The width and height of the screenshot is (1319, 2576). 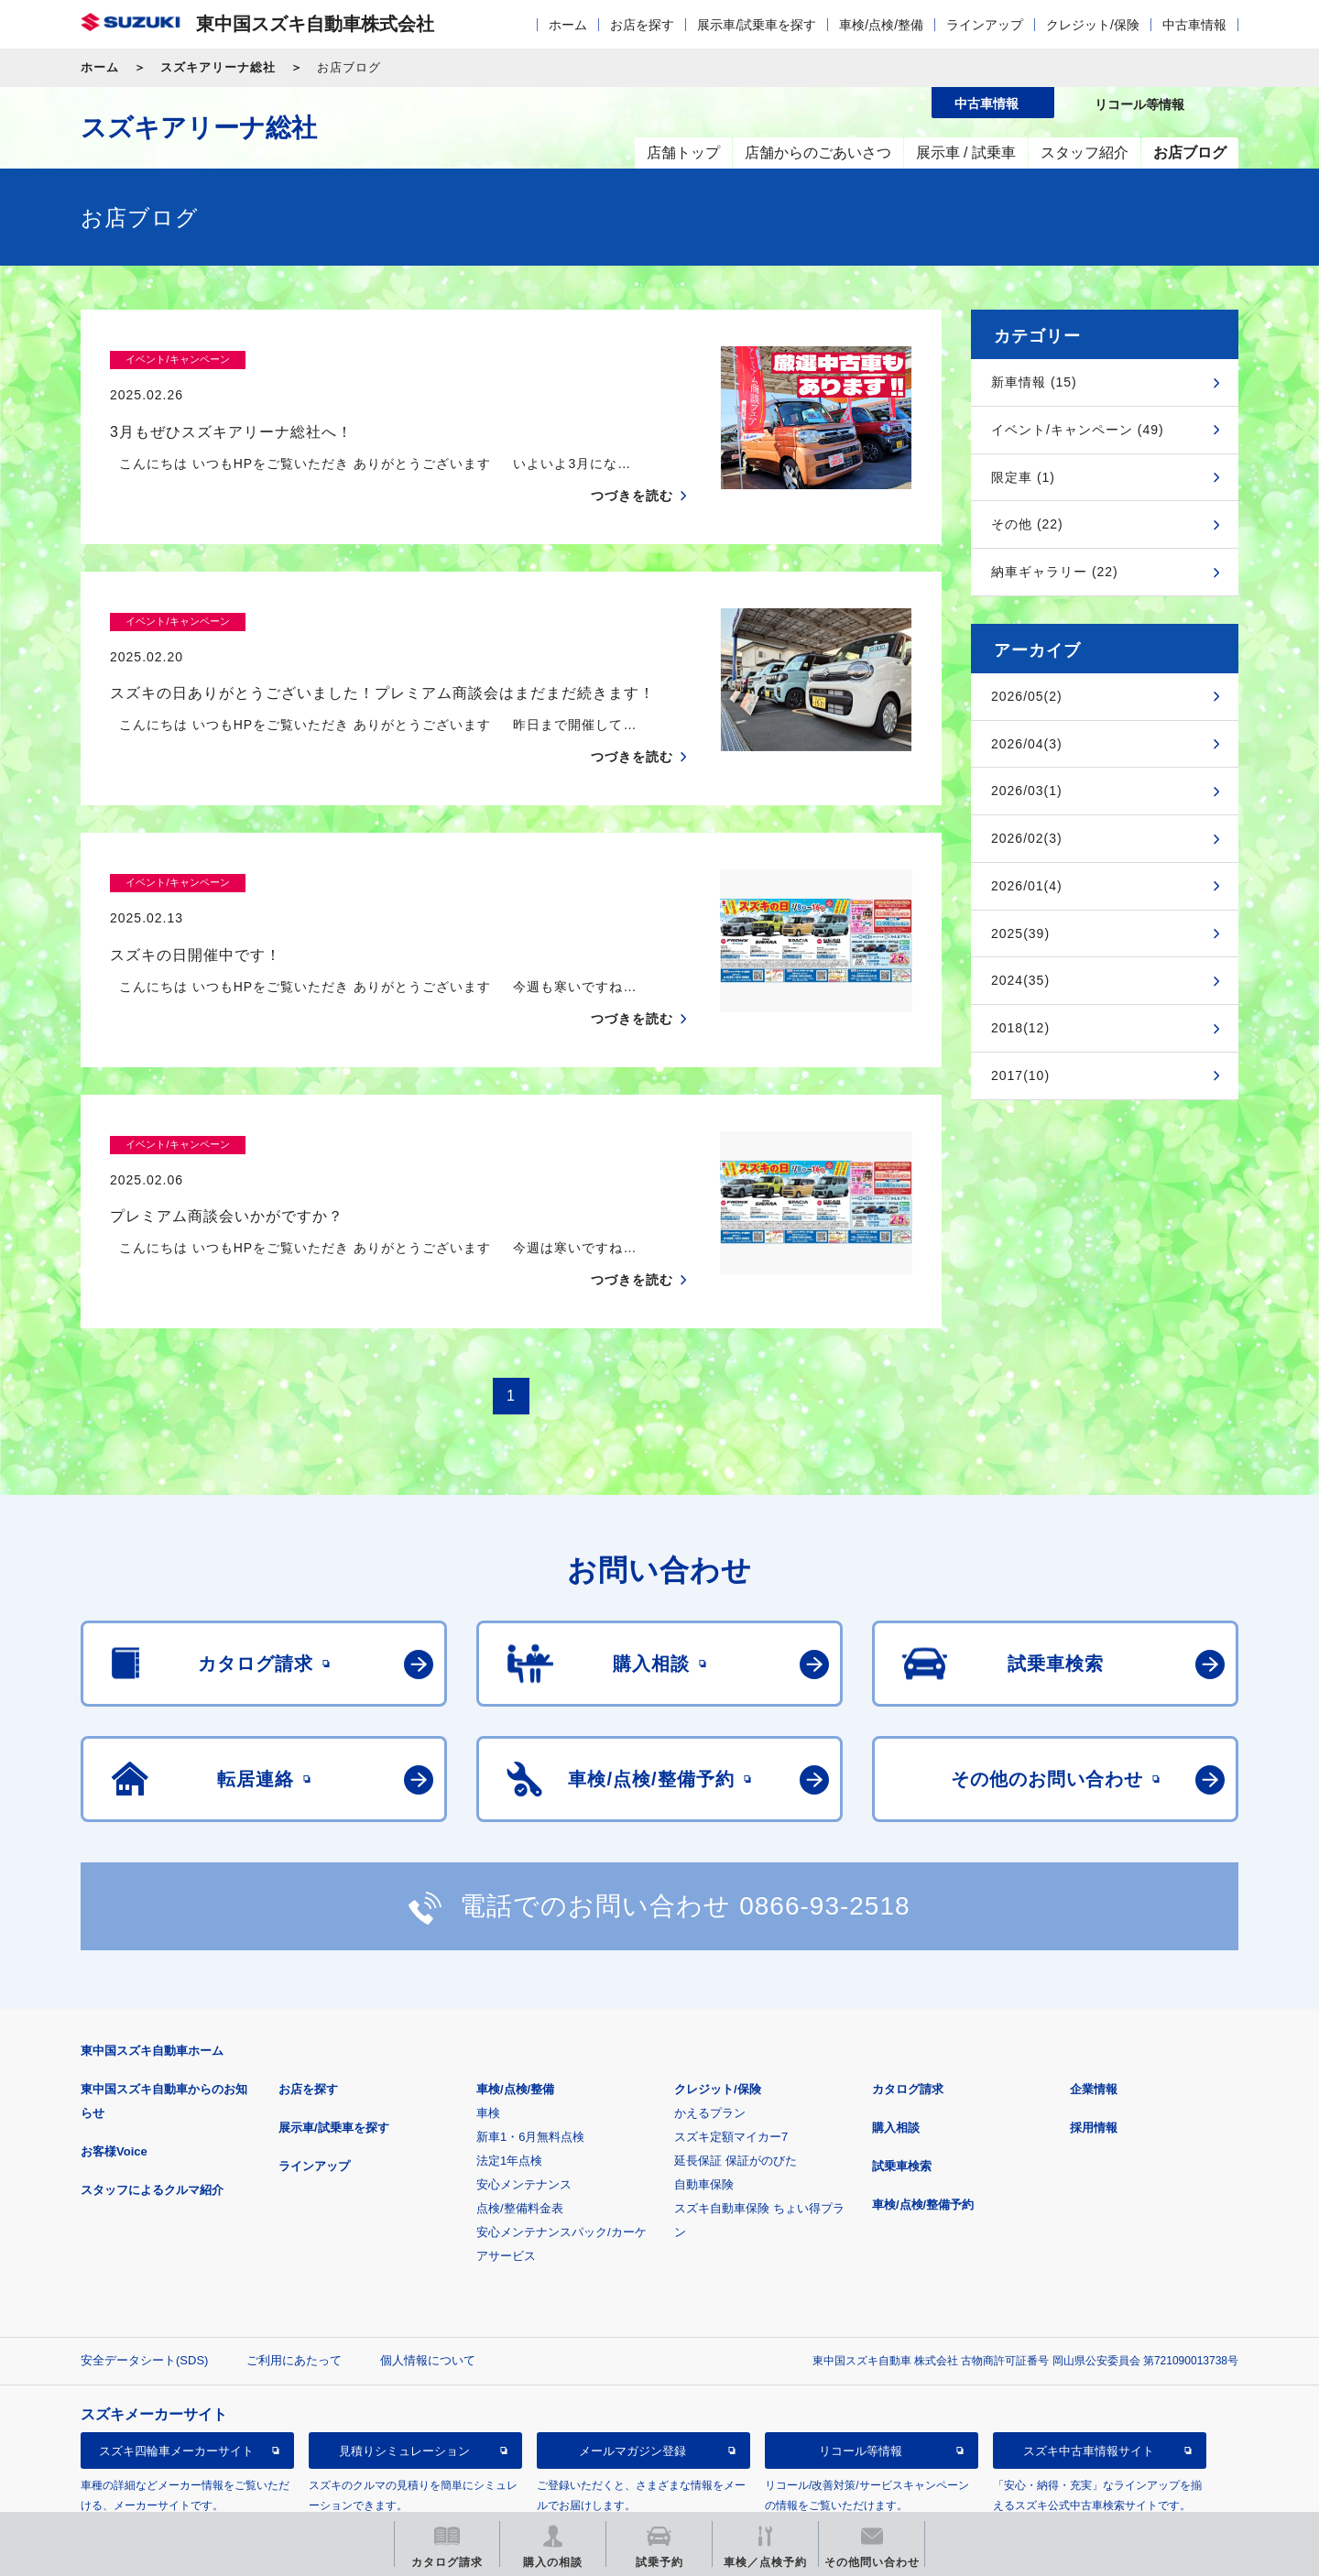 I want to click on 2026/04(3), so click(x=1027, y=744).